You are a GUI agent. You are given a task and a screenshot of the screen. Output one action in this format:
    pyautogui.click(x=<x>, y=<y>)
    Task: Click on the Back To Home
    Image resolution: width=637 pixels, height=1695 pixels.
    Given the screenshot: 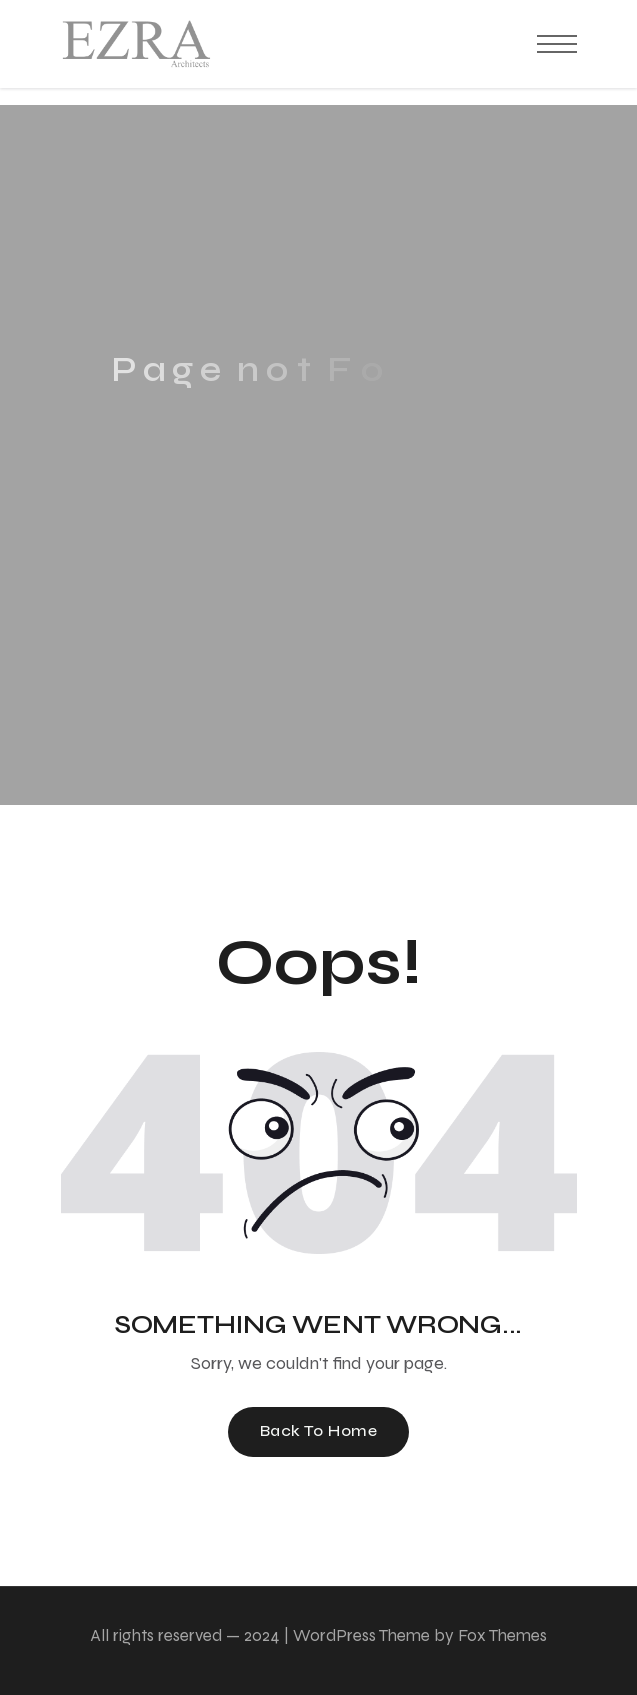 What is the action you would take?
    pyautogui.click(x=319, y=1430)
    